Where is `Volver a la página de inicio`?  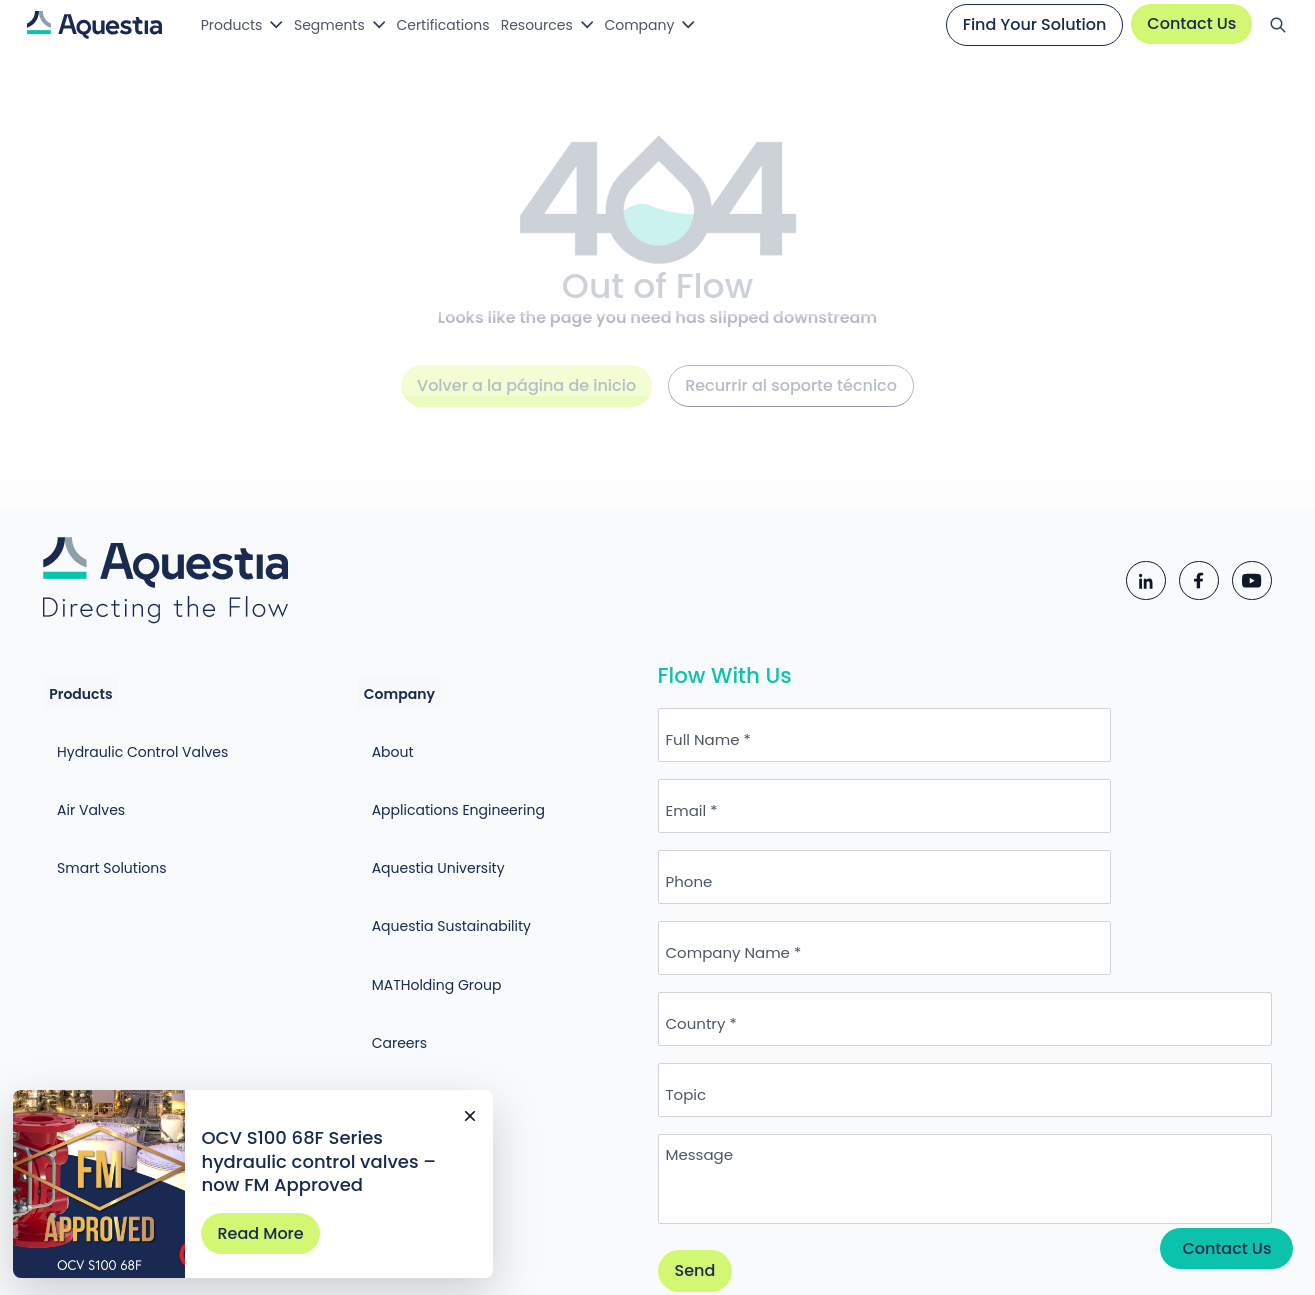 Volver a la página de inicio is located at coordinates (526, 406).